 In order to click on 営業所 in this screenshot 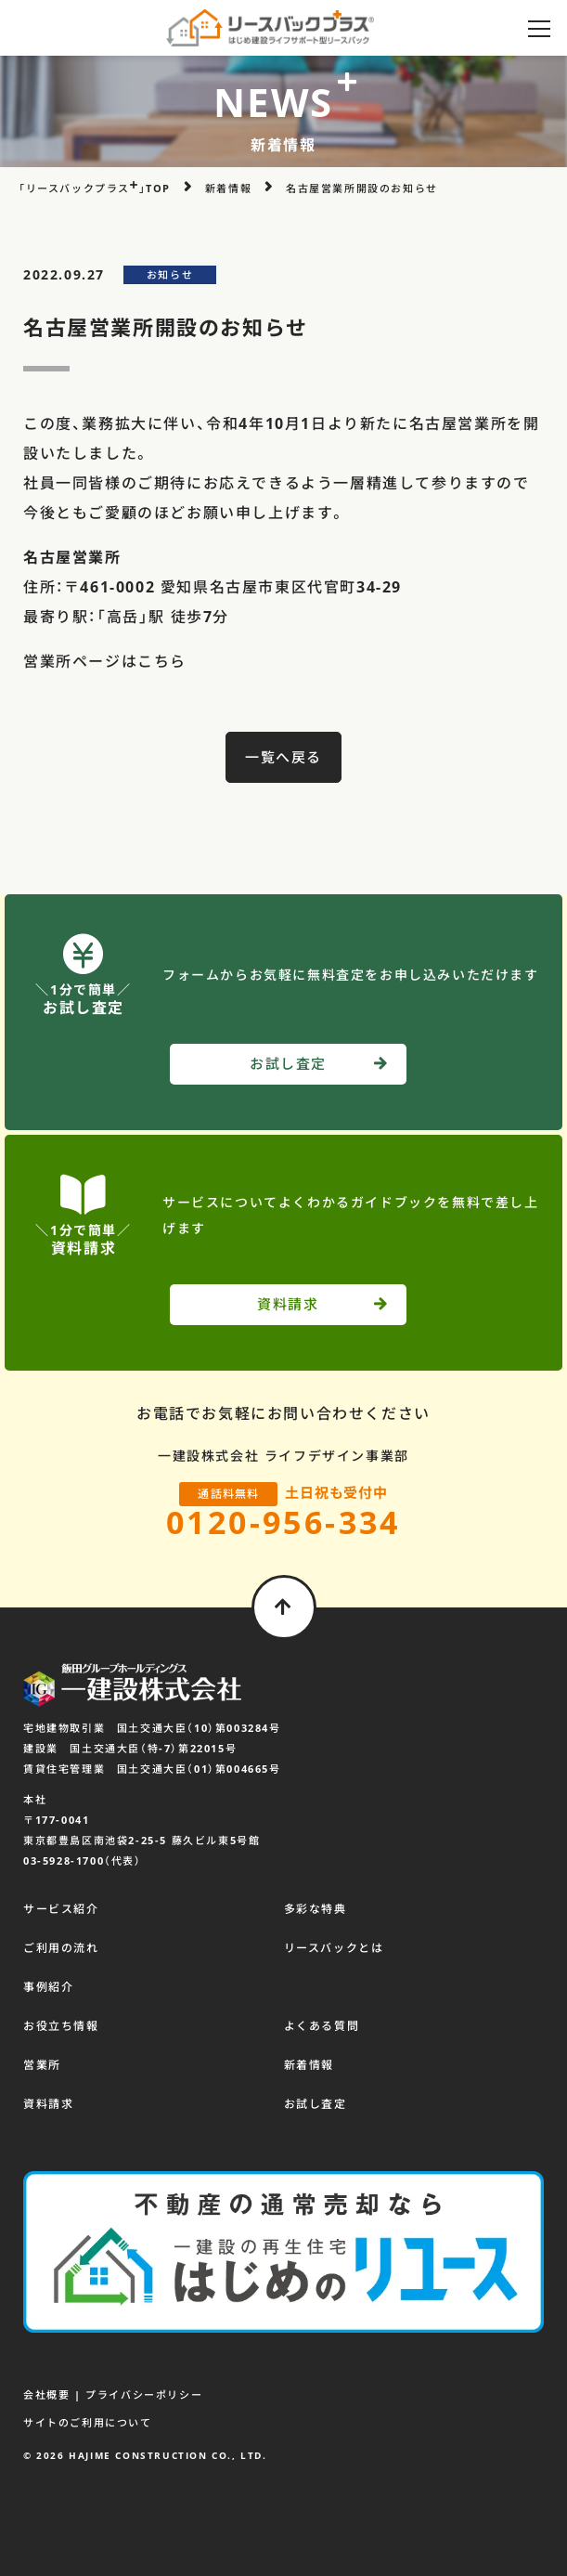, I will do `click(42, 2065)`.